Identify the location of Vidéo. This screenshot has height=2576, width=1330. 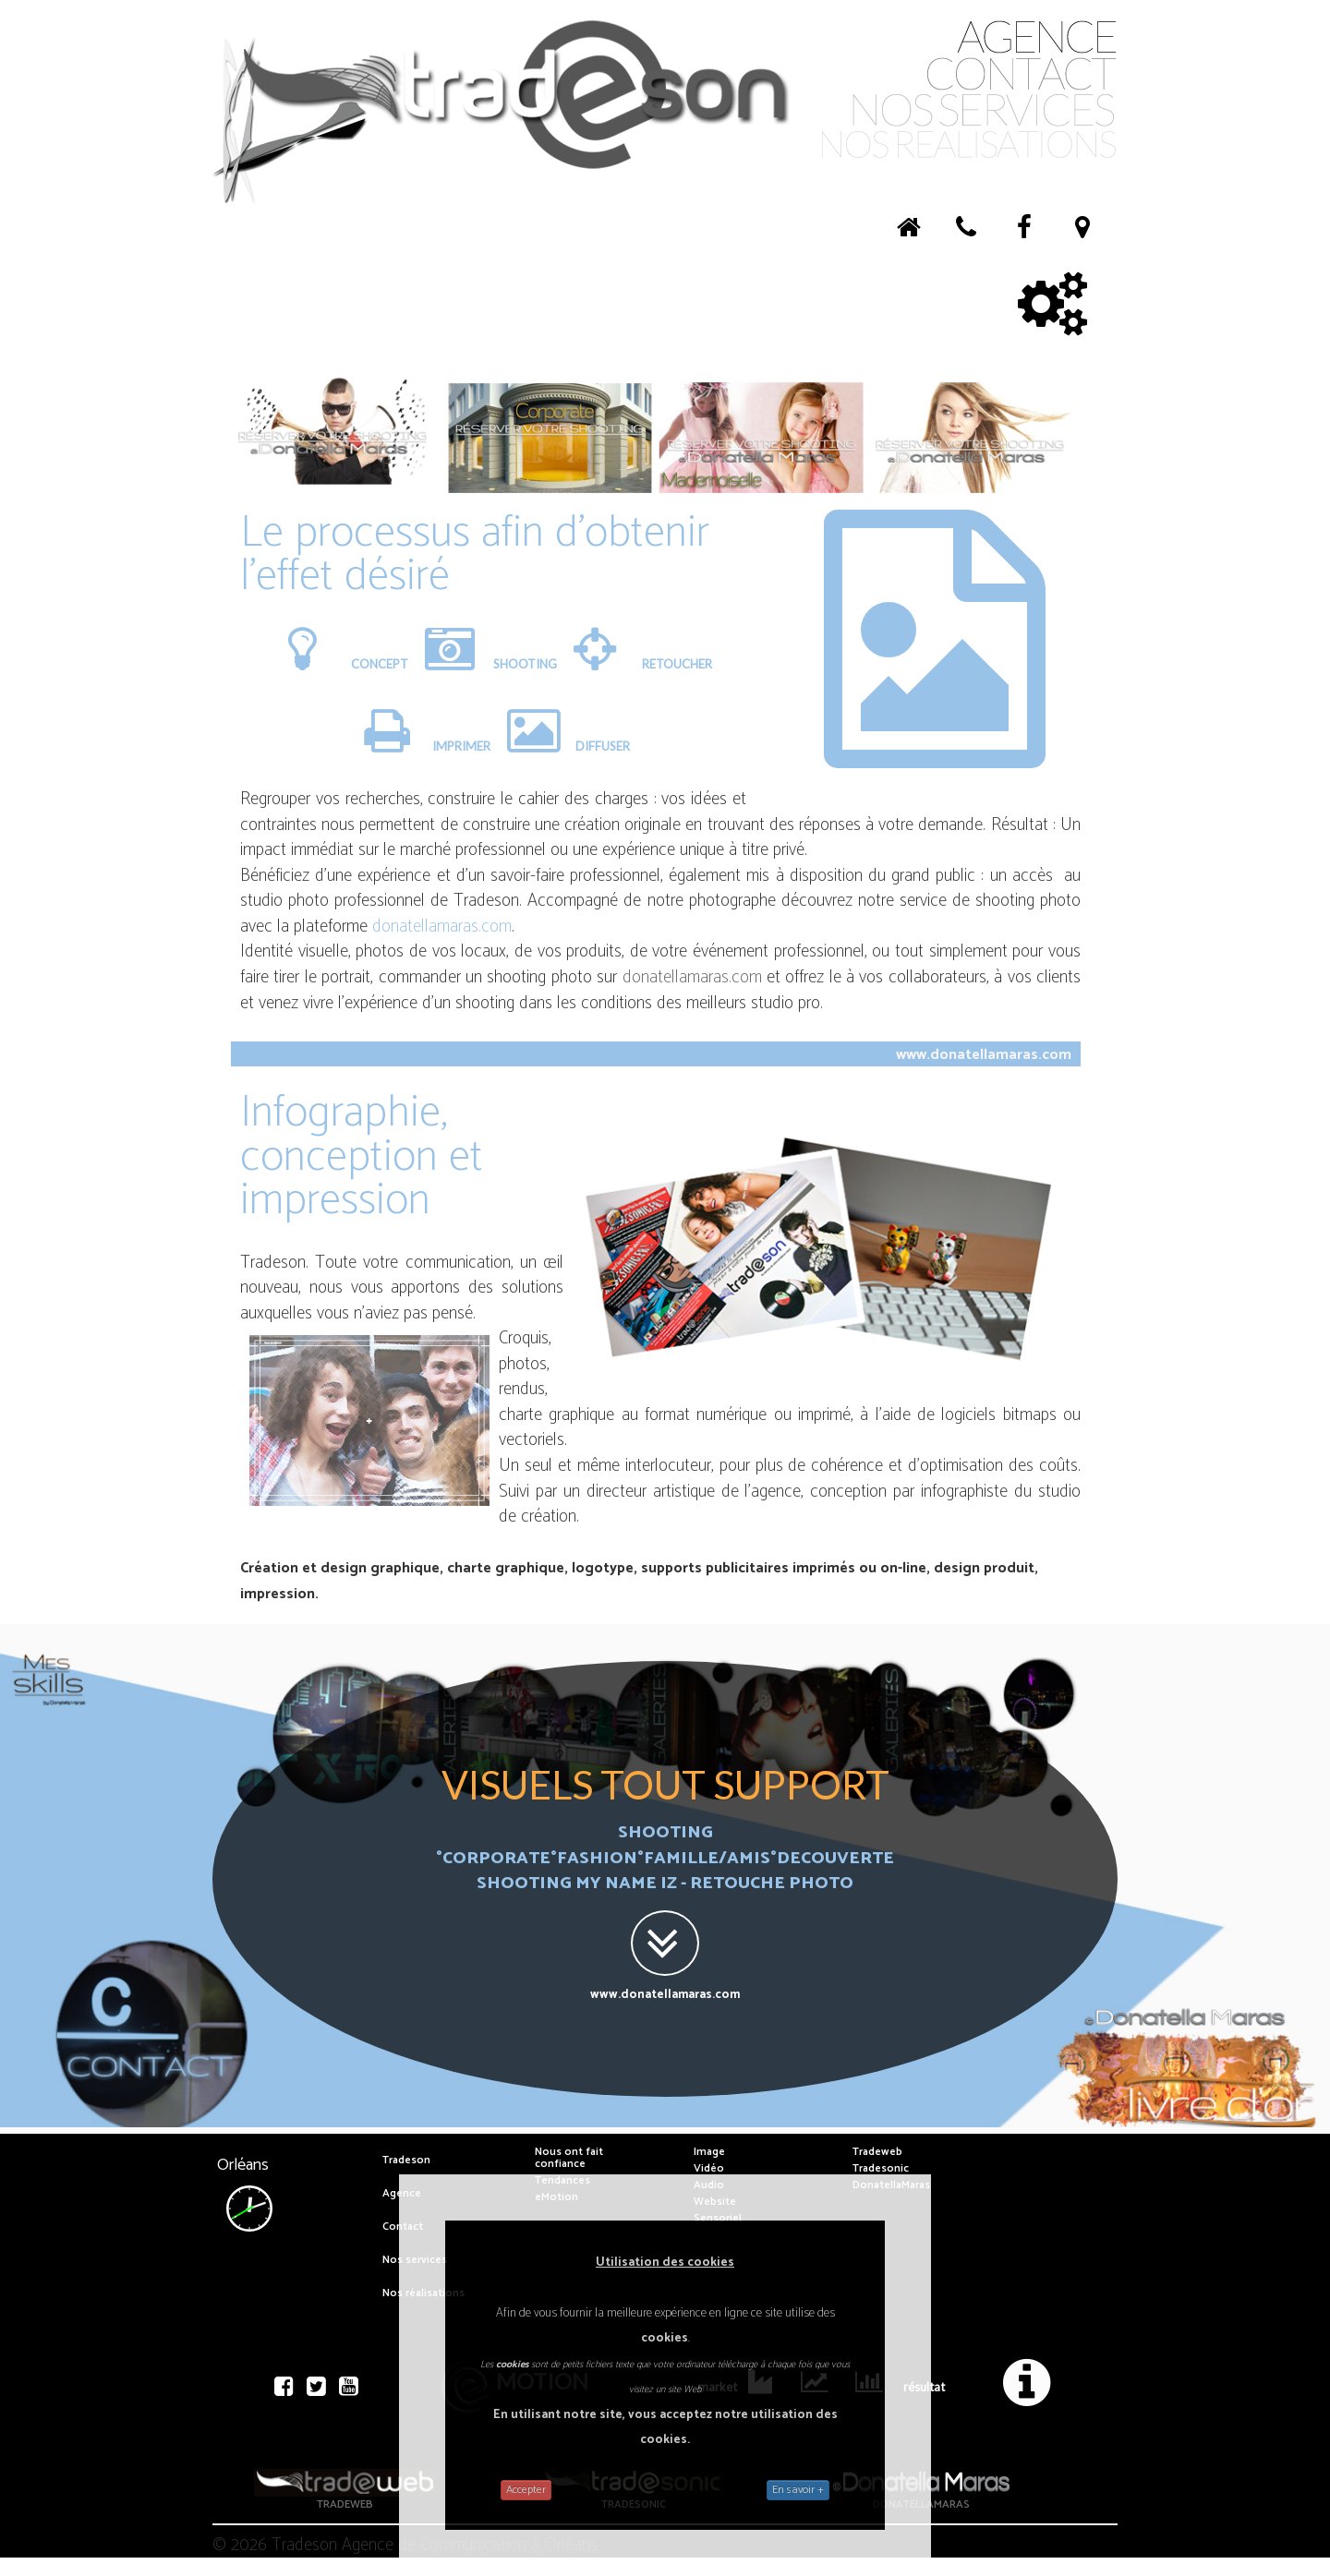
(709, 2168).